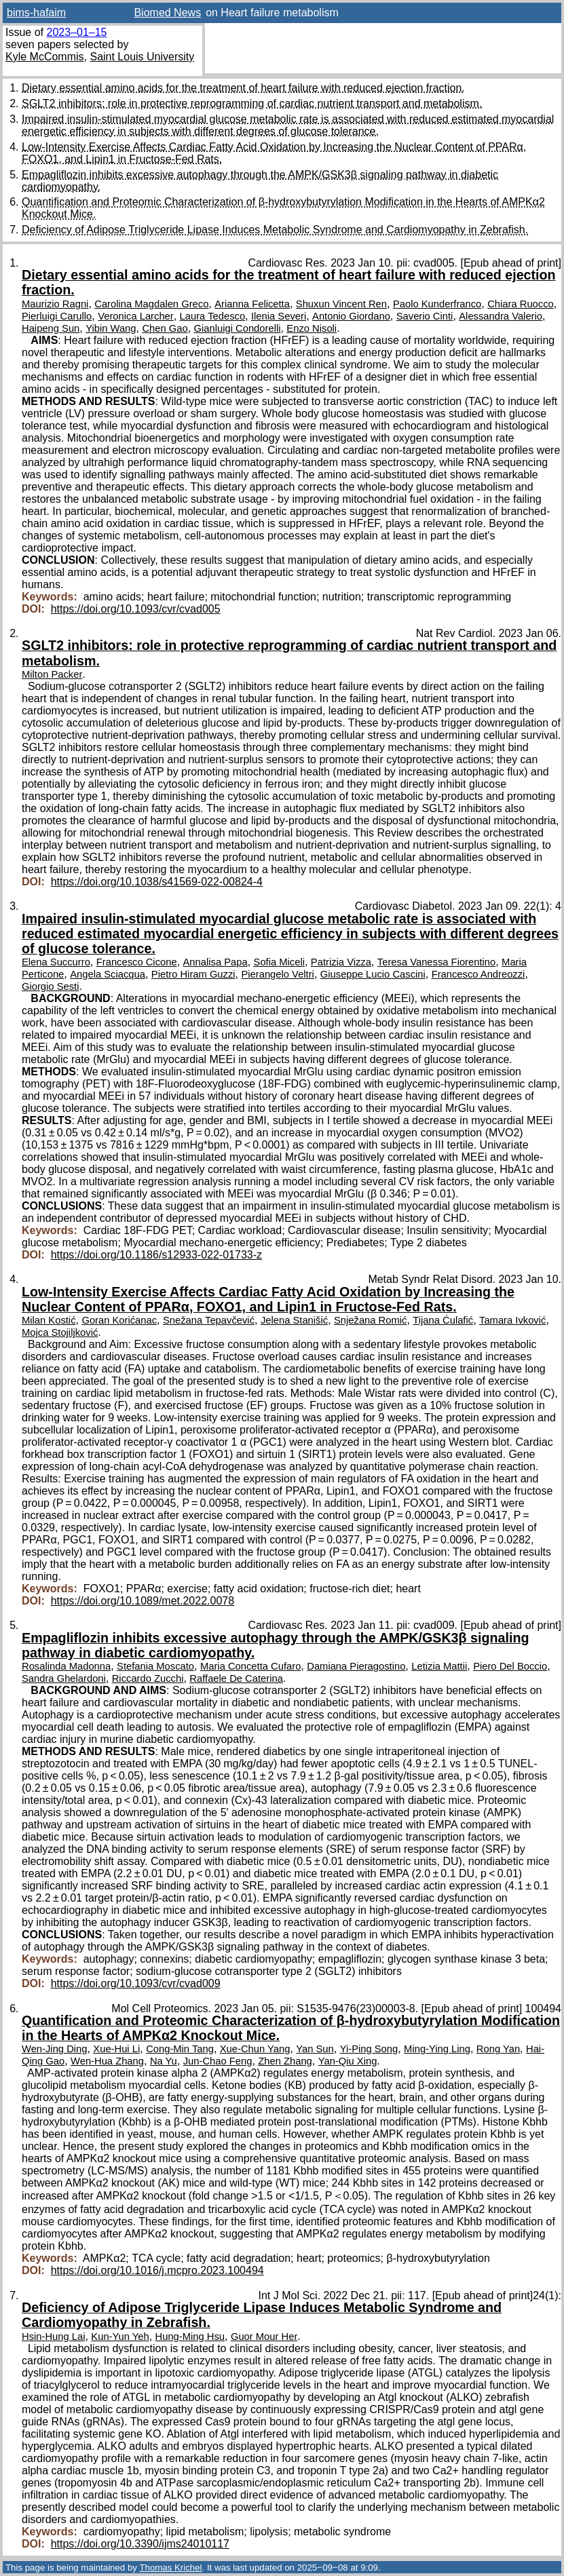 This screenshot has height=2576, width=564. I want to click on Xue-Chun Yang, so click(255, 2048).